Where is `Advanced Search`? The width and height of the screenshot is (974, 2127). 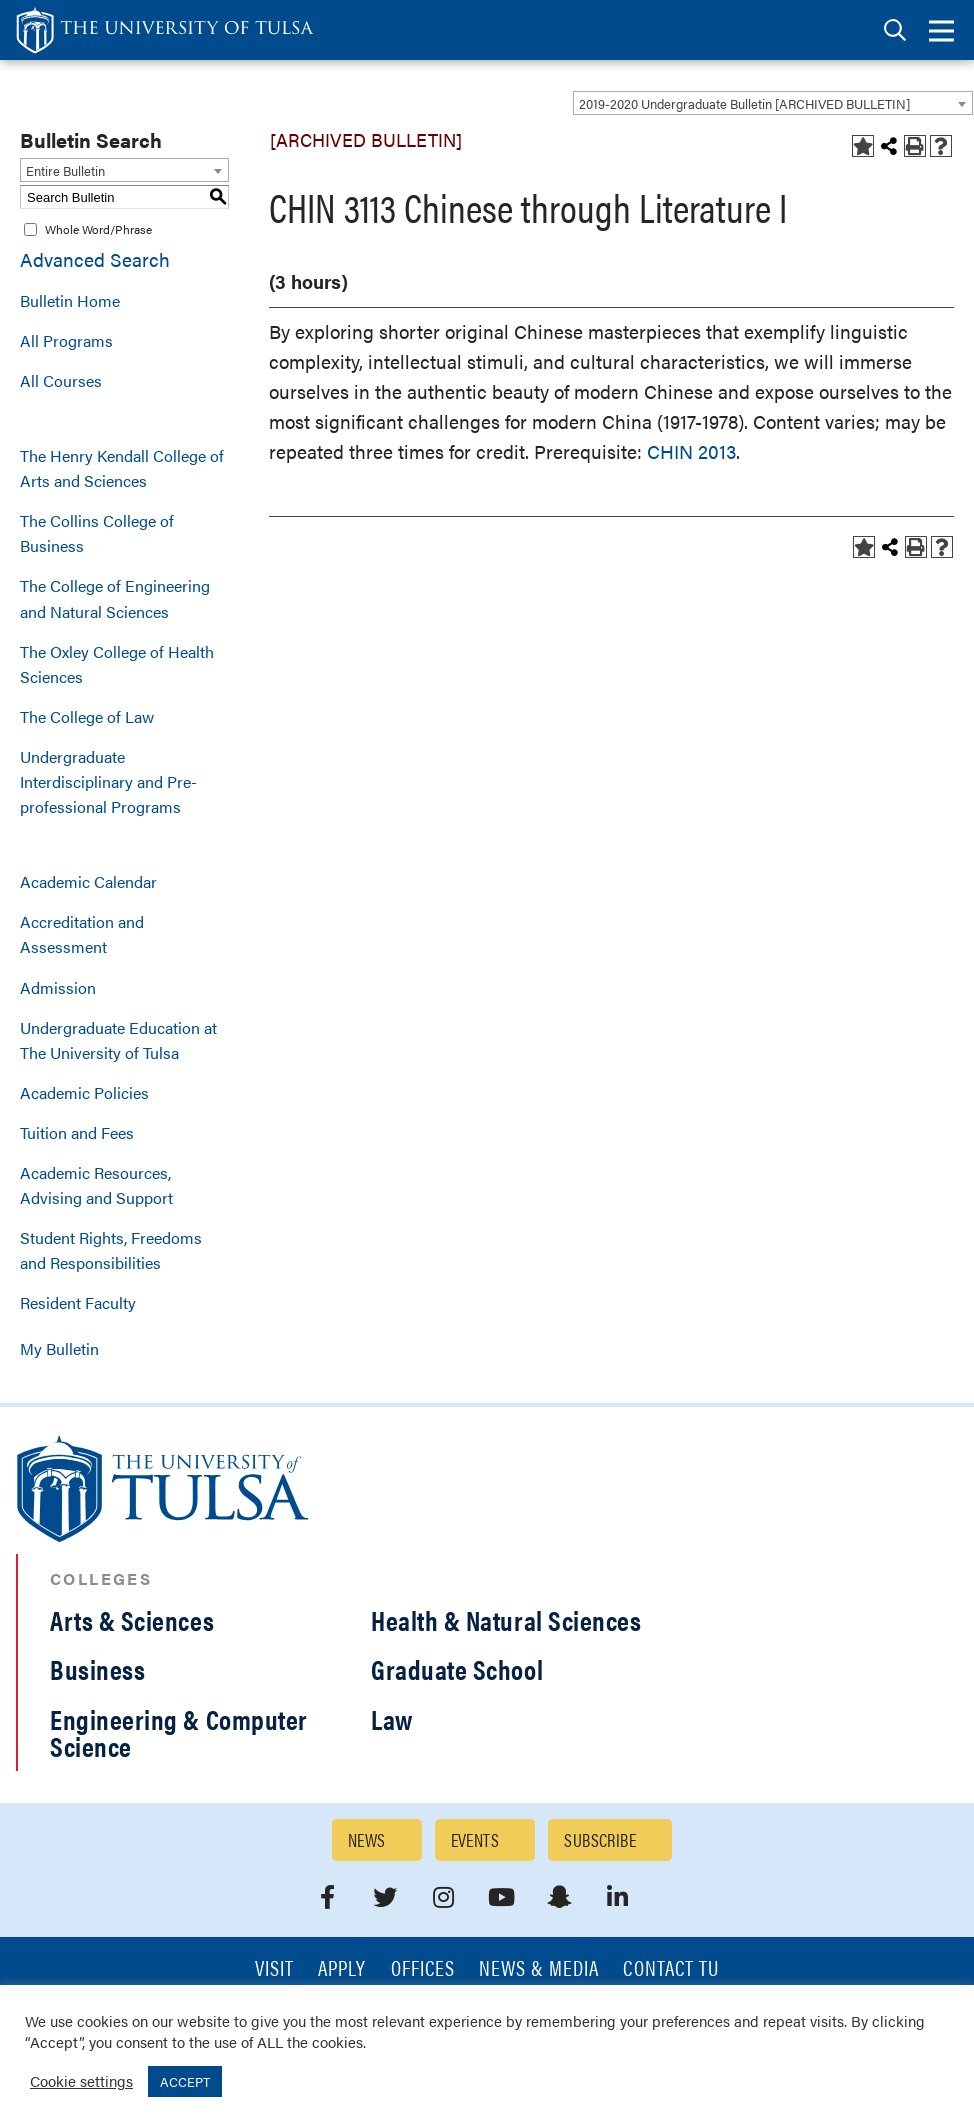 Advanced Search is located at coordinates (95, 259).